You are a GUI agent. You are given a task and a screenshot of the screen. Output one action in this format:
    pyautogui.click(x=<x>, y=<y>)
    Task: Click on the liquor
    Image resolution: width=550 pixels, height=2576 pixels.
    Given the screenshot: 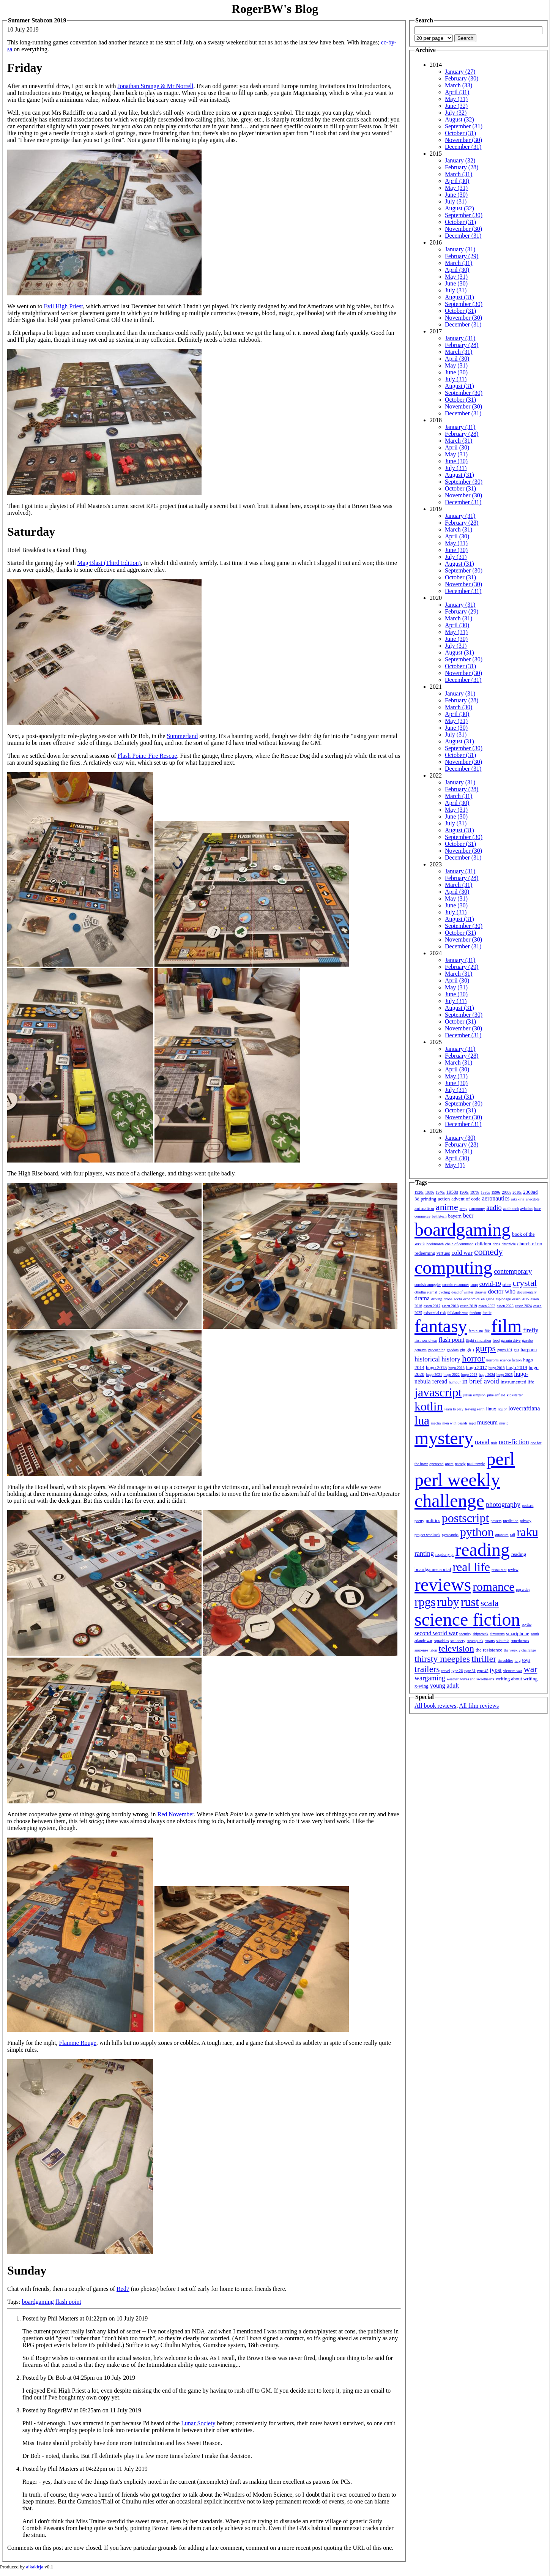 What is the action you would take?
    pyautogui.click(x=502, y=1409)
    